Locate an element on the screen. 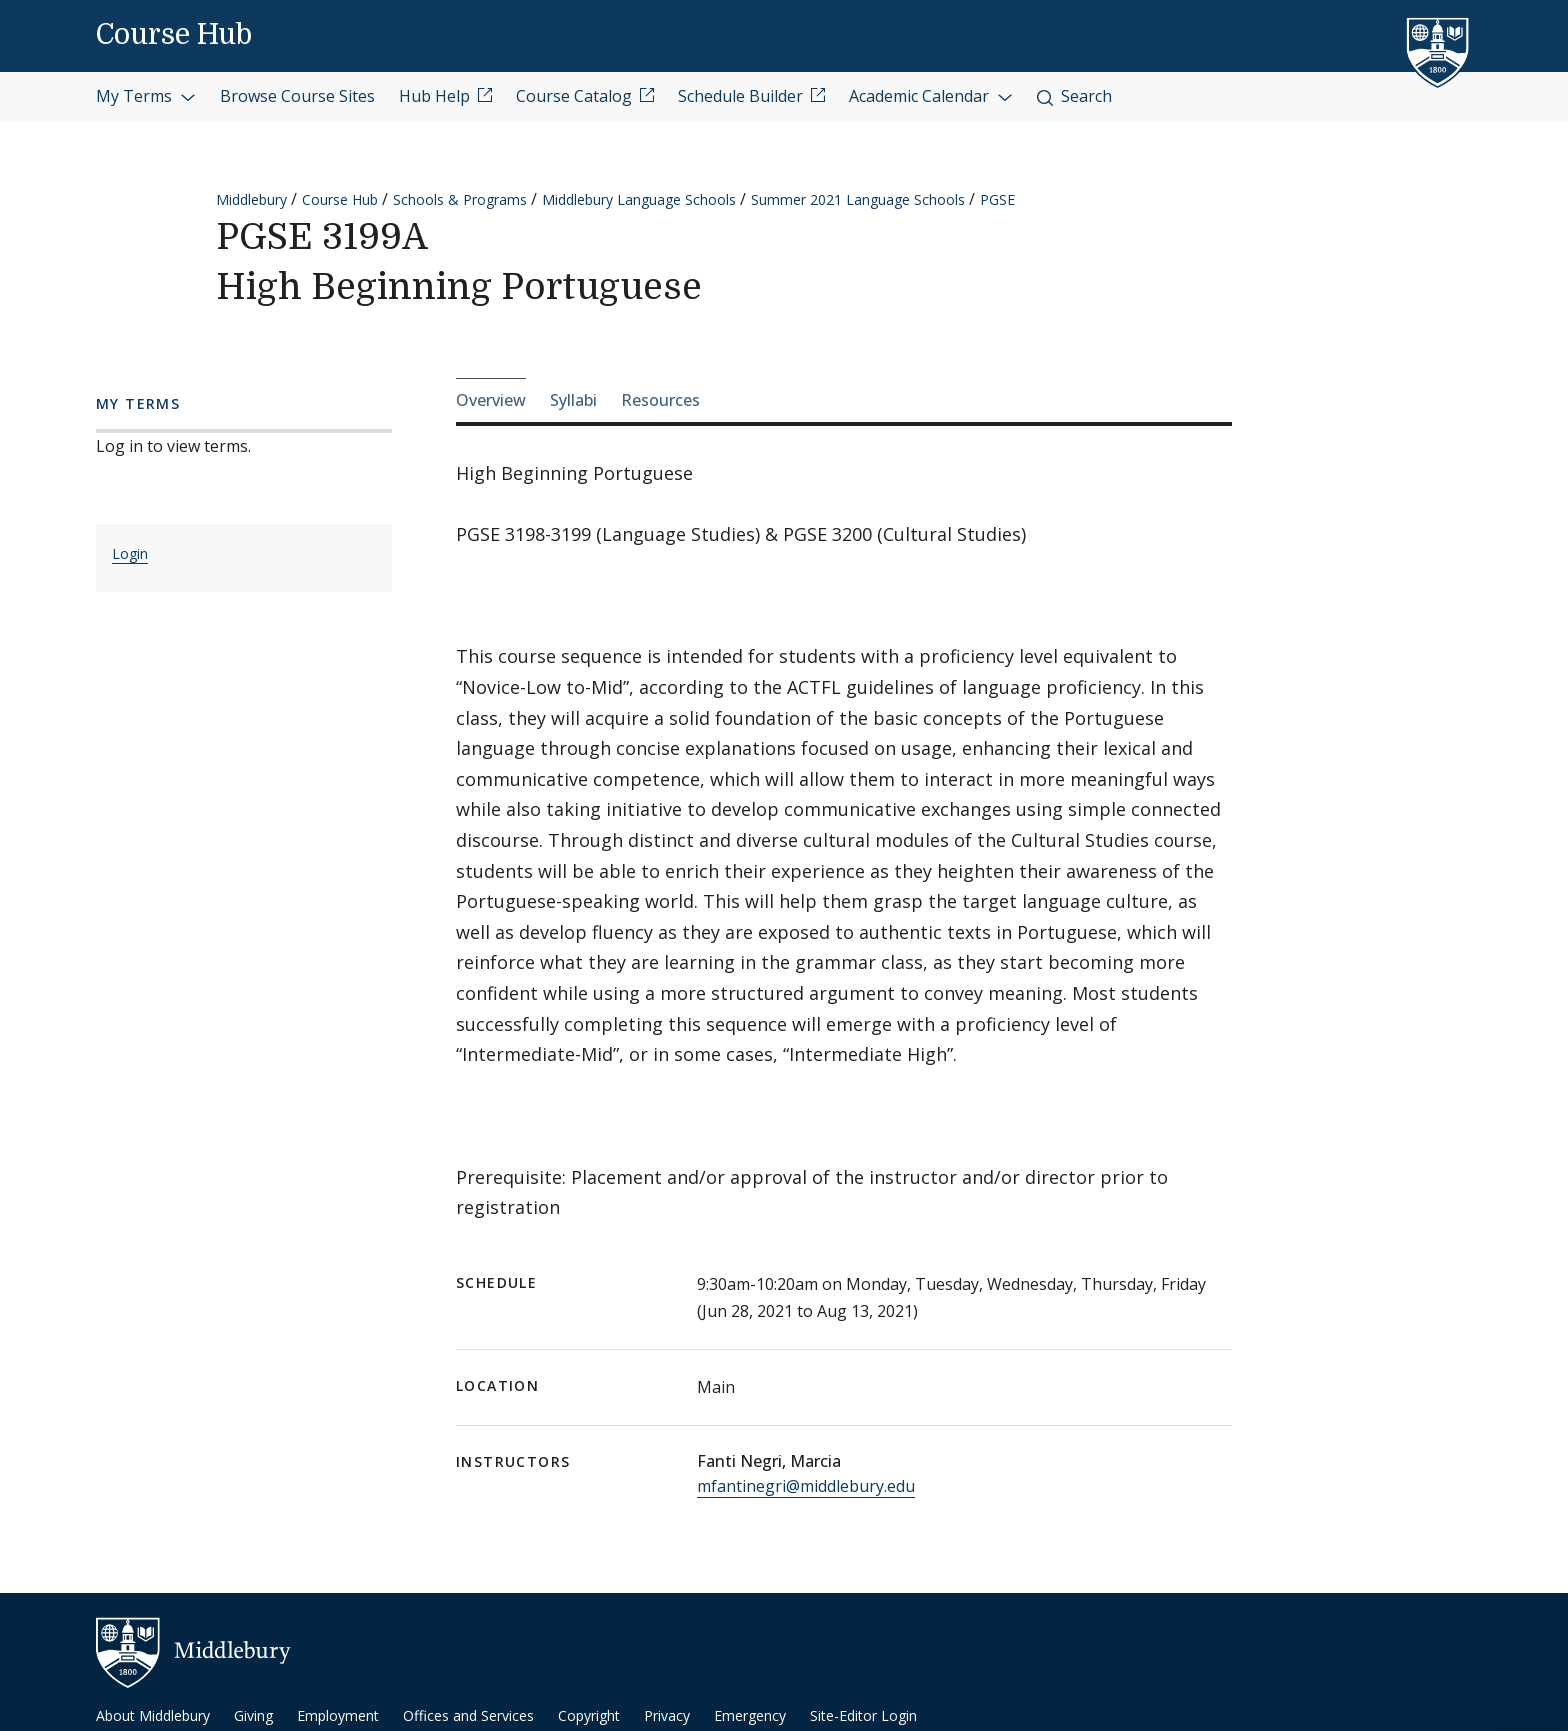  Academic Calendar is located at coordinates (931, 96).